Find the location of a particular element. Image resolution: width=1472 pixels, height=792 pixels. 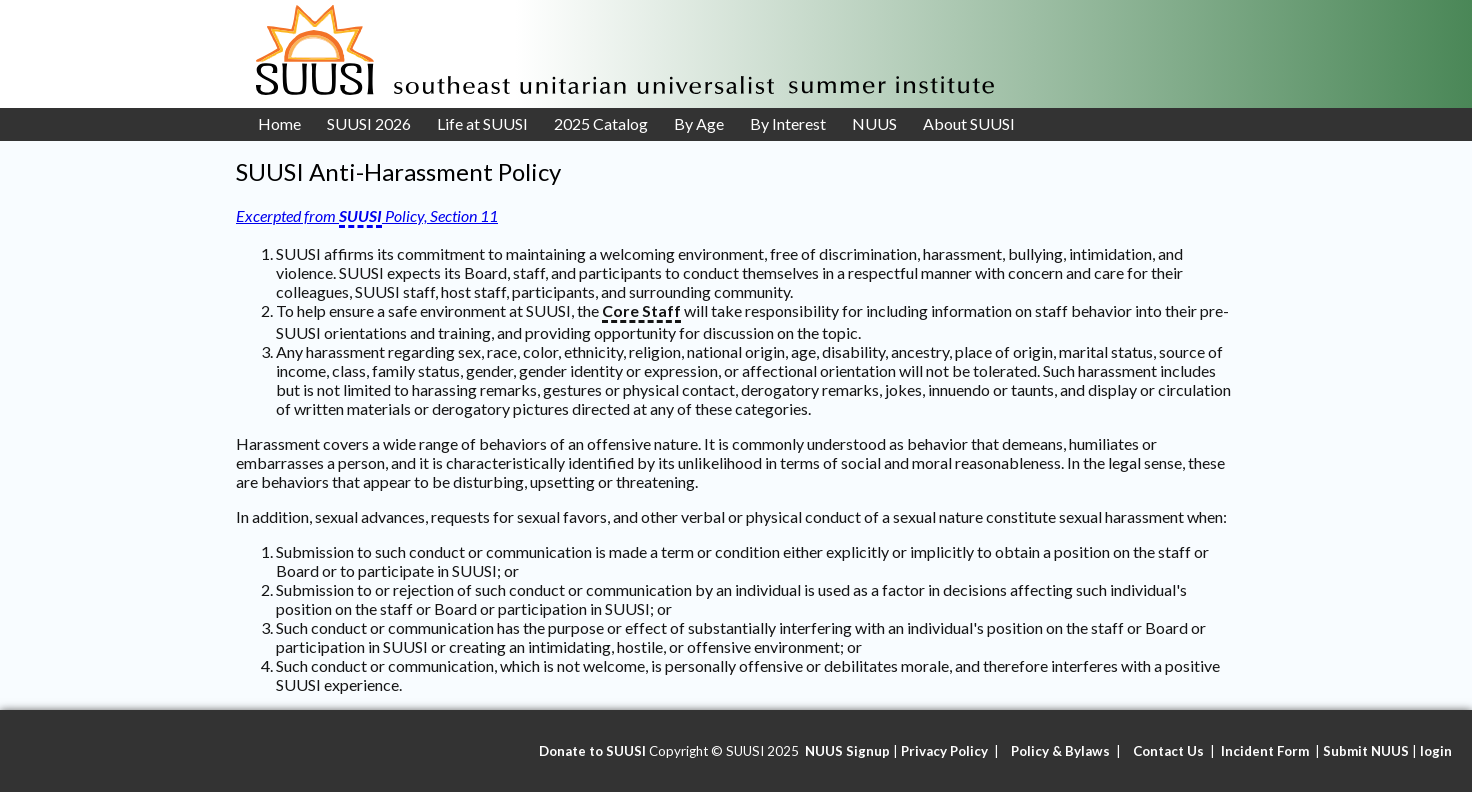

NUUS is located at coordinates (874, 123).